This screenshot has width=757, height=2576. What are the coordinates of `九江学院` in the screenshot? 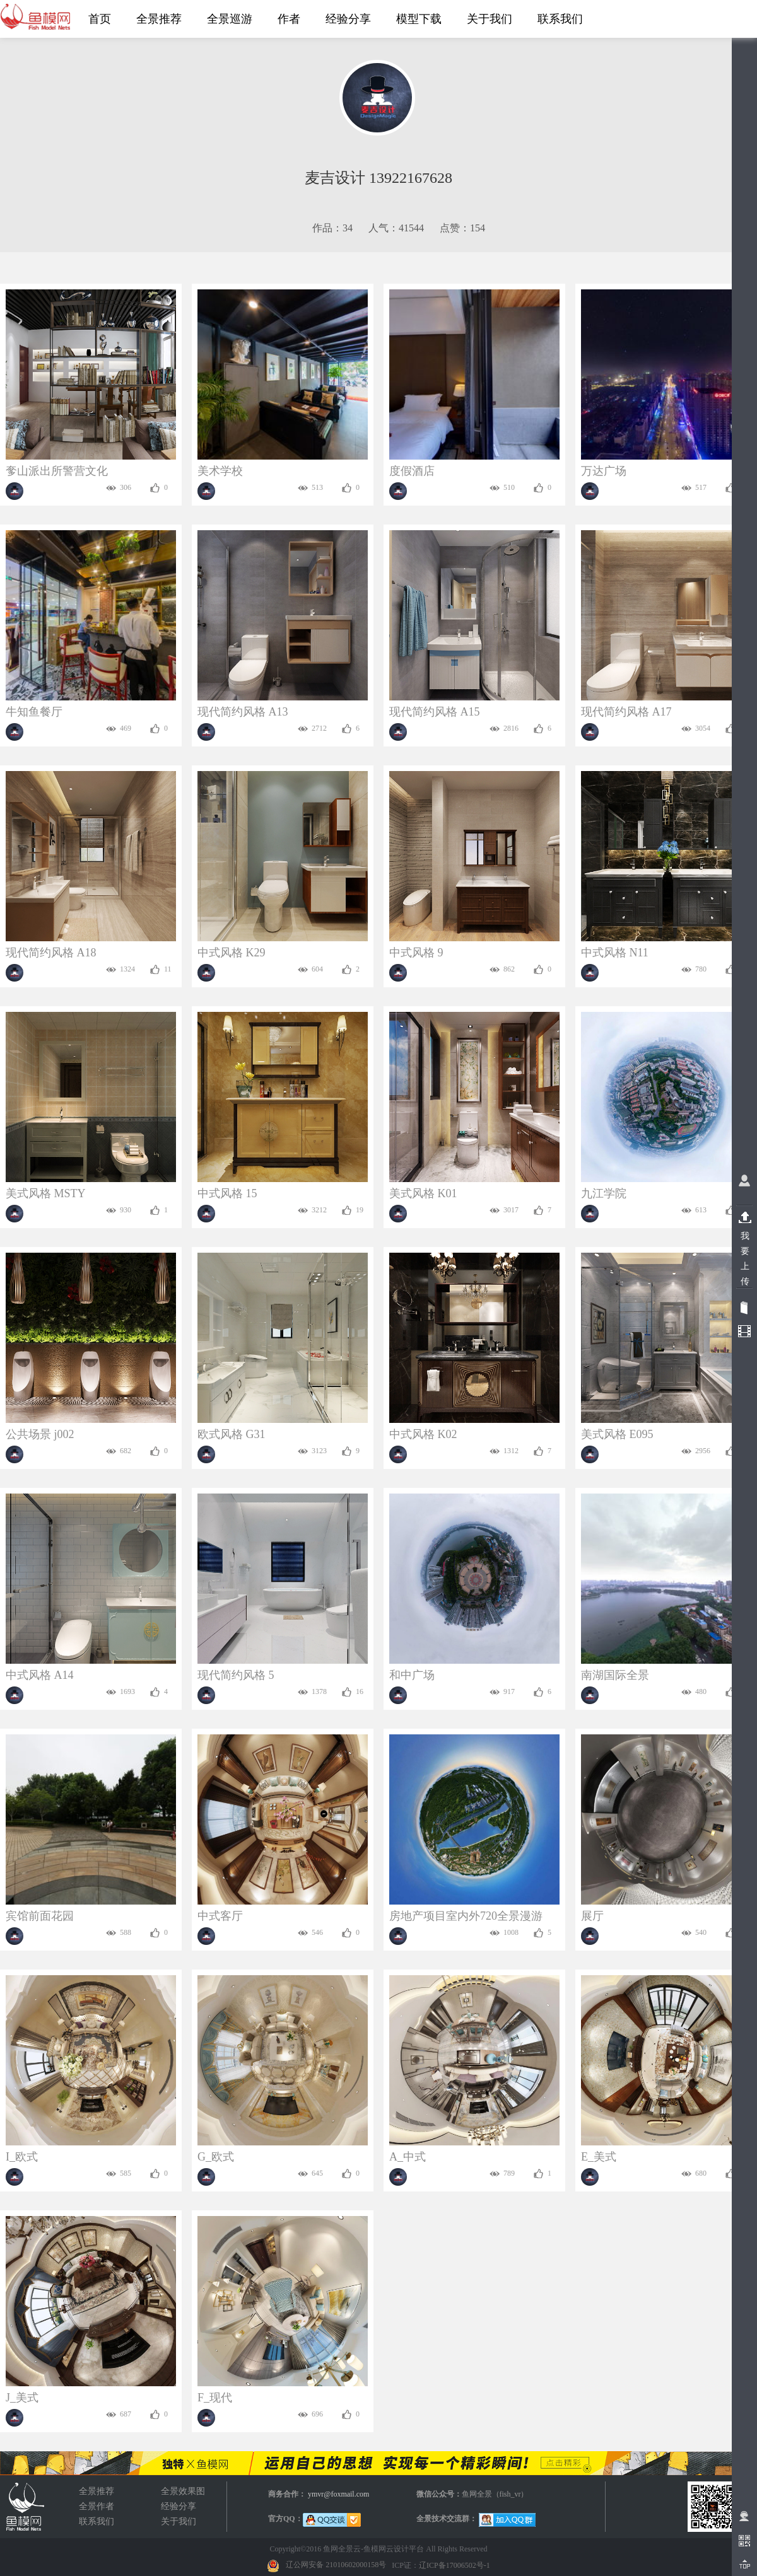 It's located at (603, 1193).